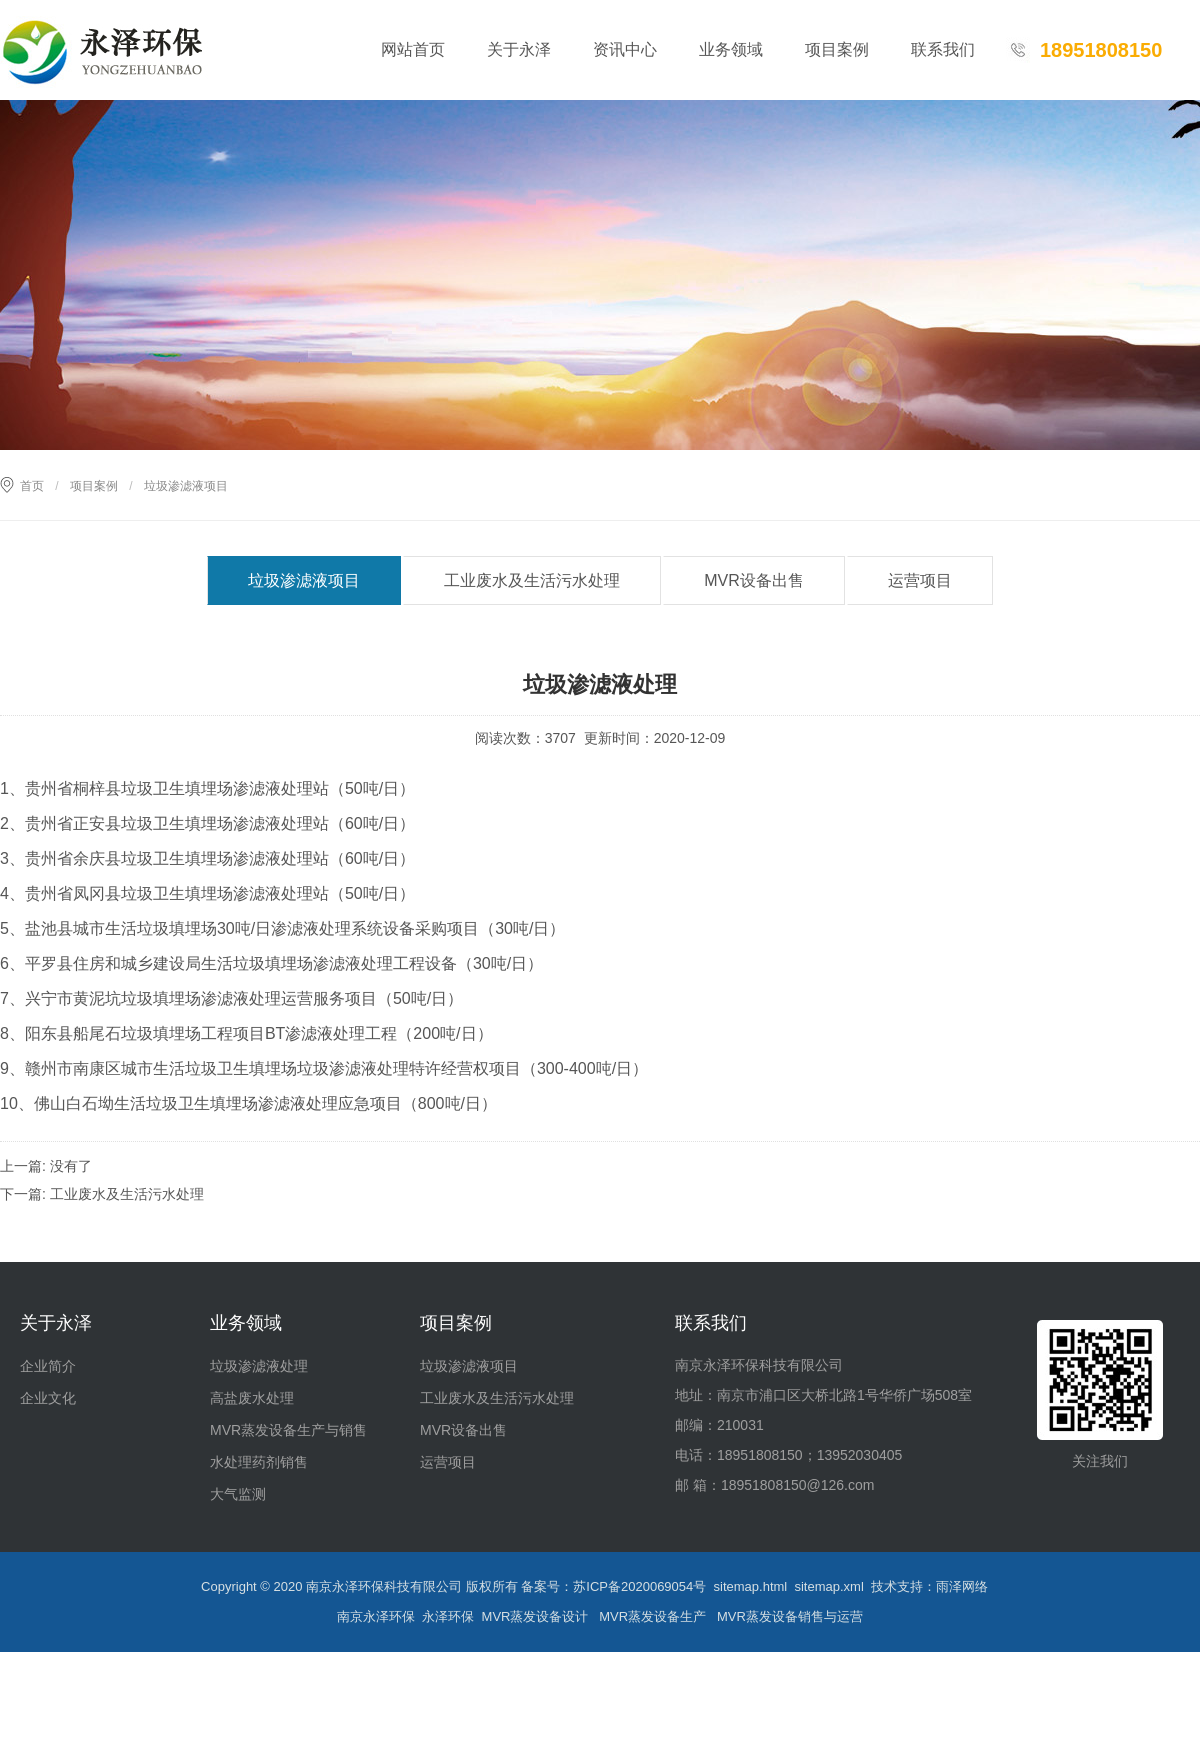 The image size is (1200, 1742). What do you see at coordinates (238, 1494) in the screenshot?
I see `大气监测` at bounding box center [238, 1494].